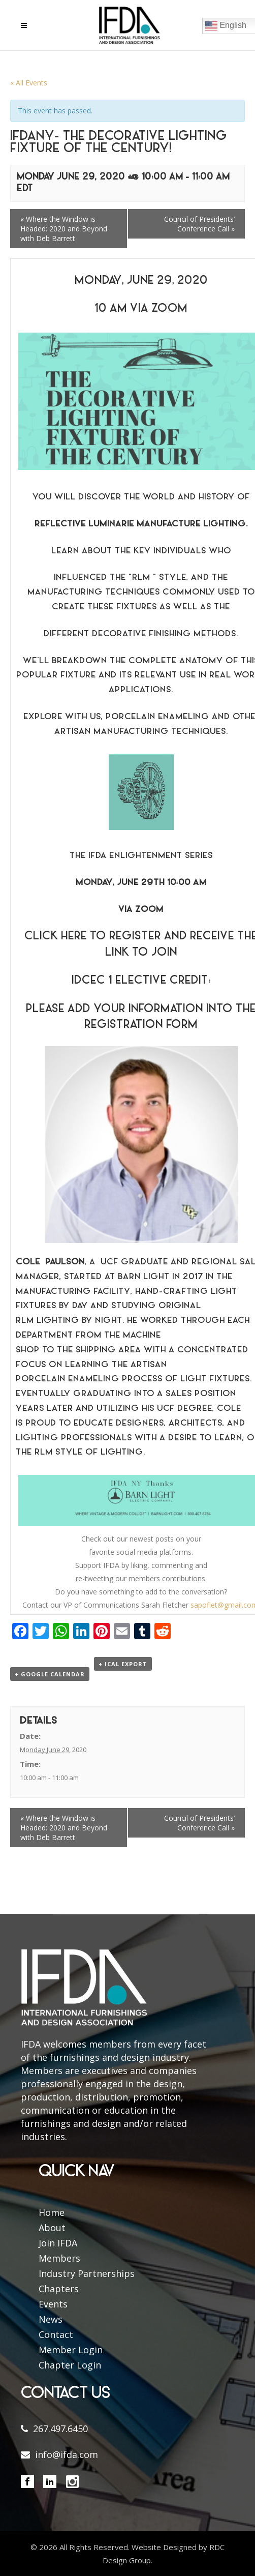 The width and height of the screenshot is (255, 2576). What do you see at coordinates (87, 2273) in the screenshot?
I see `Industry Partnerships` at bounding box center [87, 2273].